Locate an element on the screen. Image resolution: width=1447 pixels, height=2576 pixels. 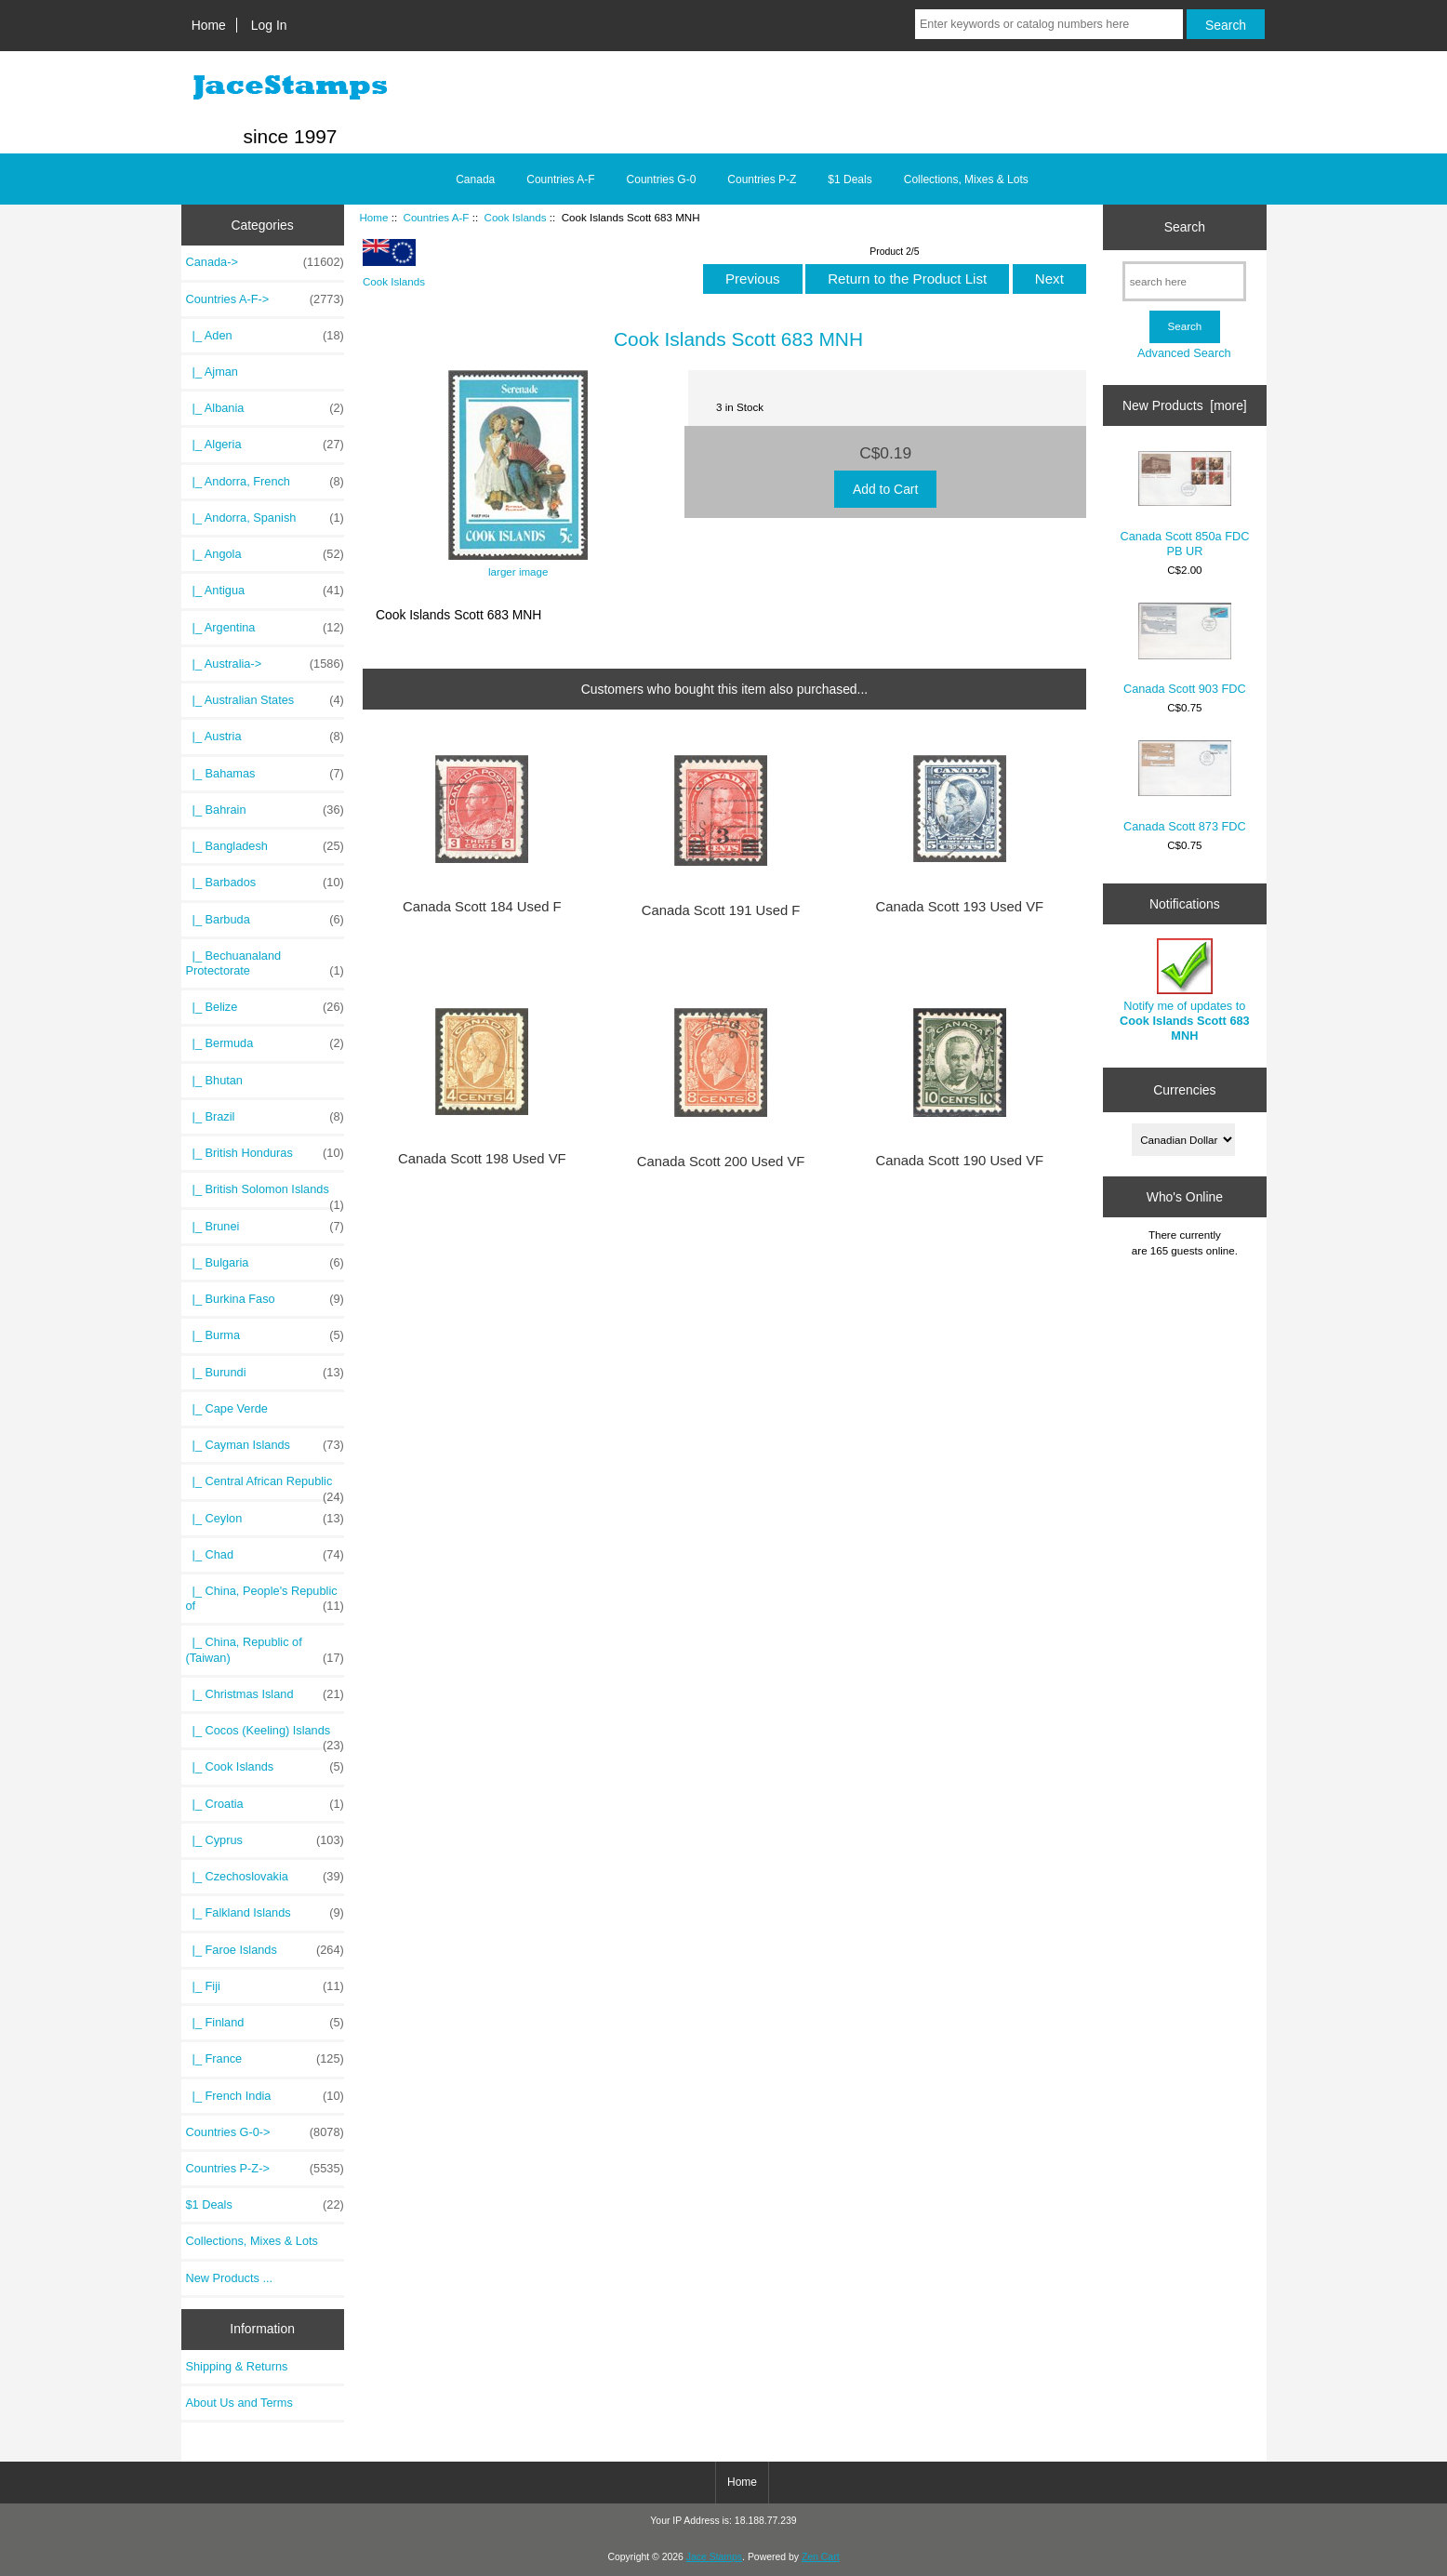
|_ Argentina is located at coordinates (265, 627).